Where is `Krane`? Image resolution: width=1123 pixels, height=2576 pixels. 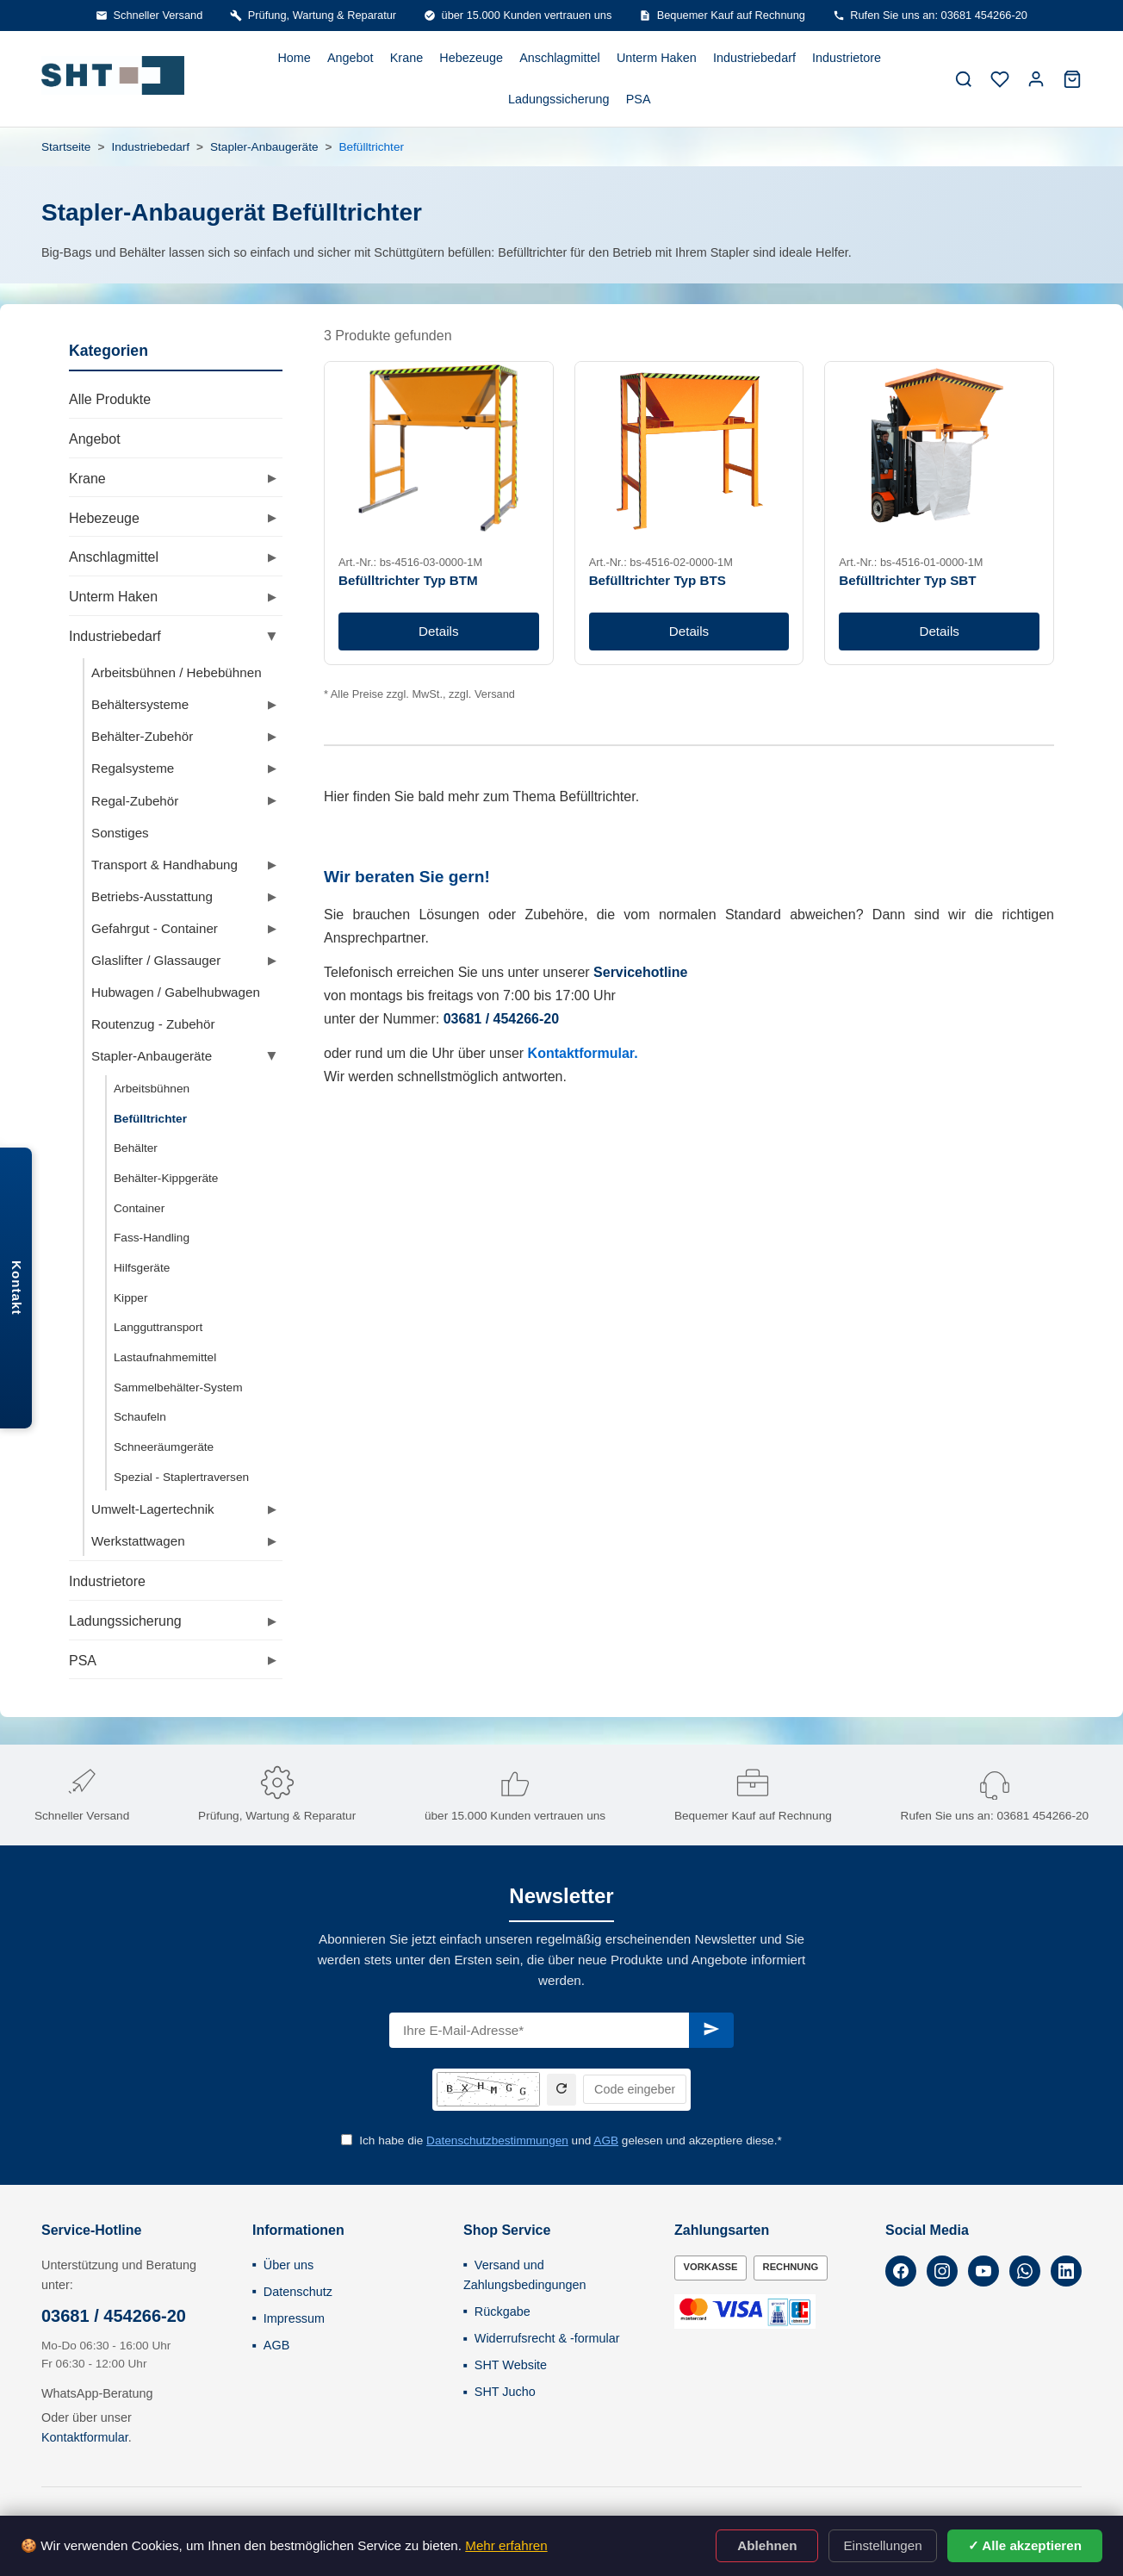
Krane is located at coordinates (406, 58).